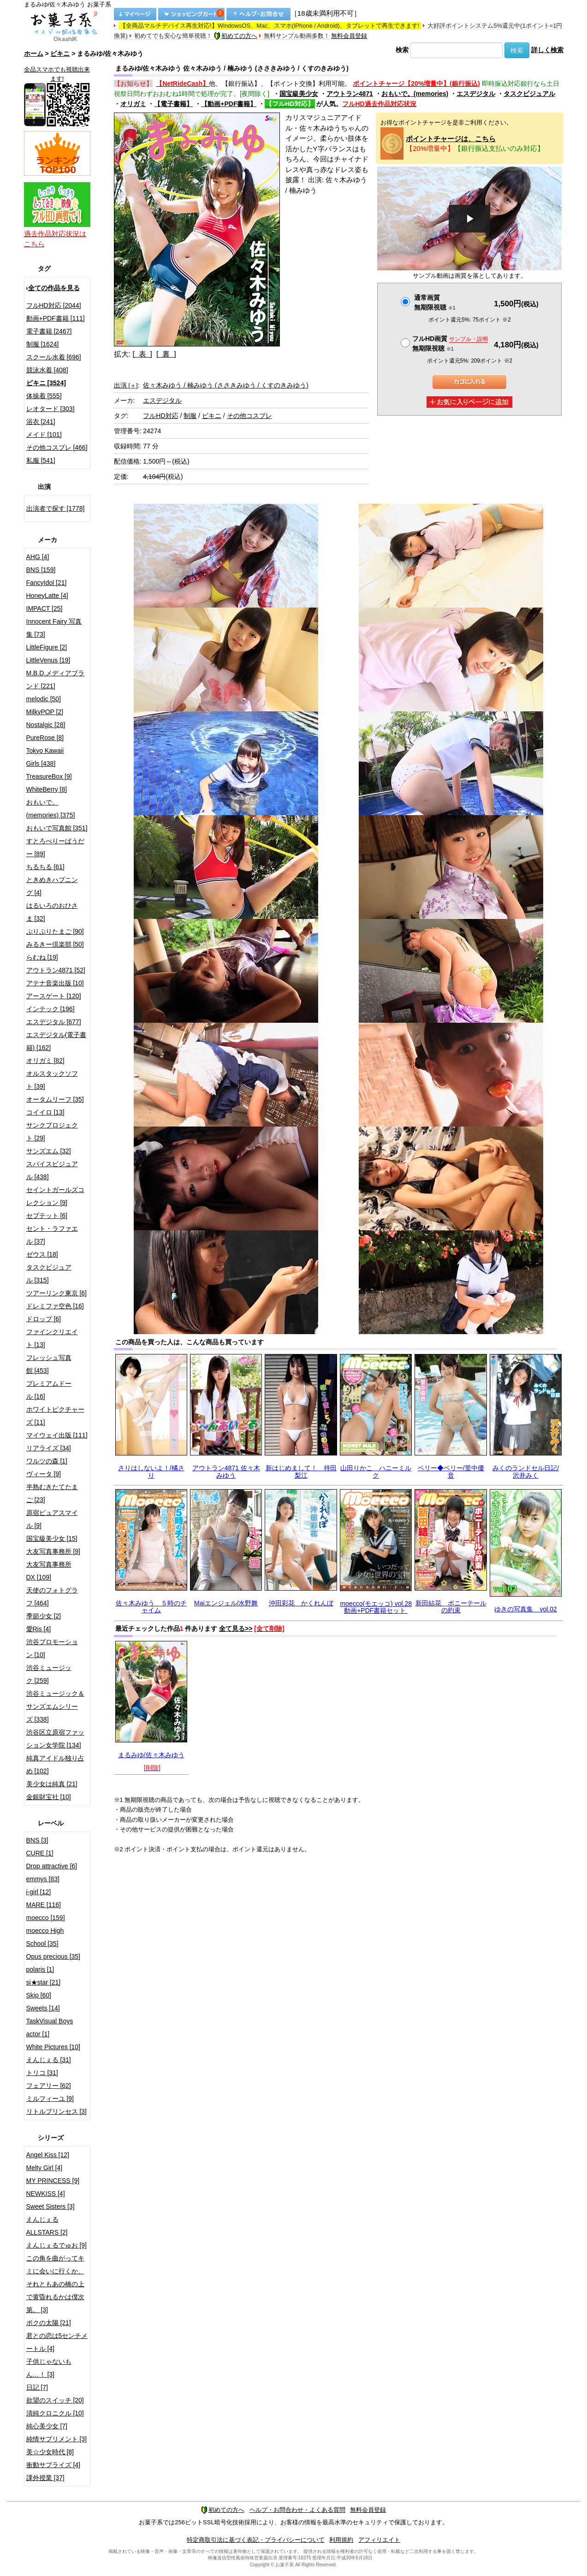  Describe the element at coordinates (48, 2368) in the screenshot. I see `子供じゃないもん…！ [3]` at that location.